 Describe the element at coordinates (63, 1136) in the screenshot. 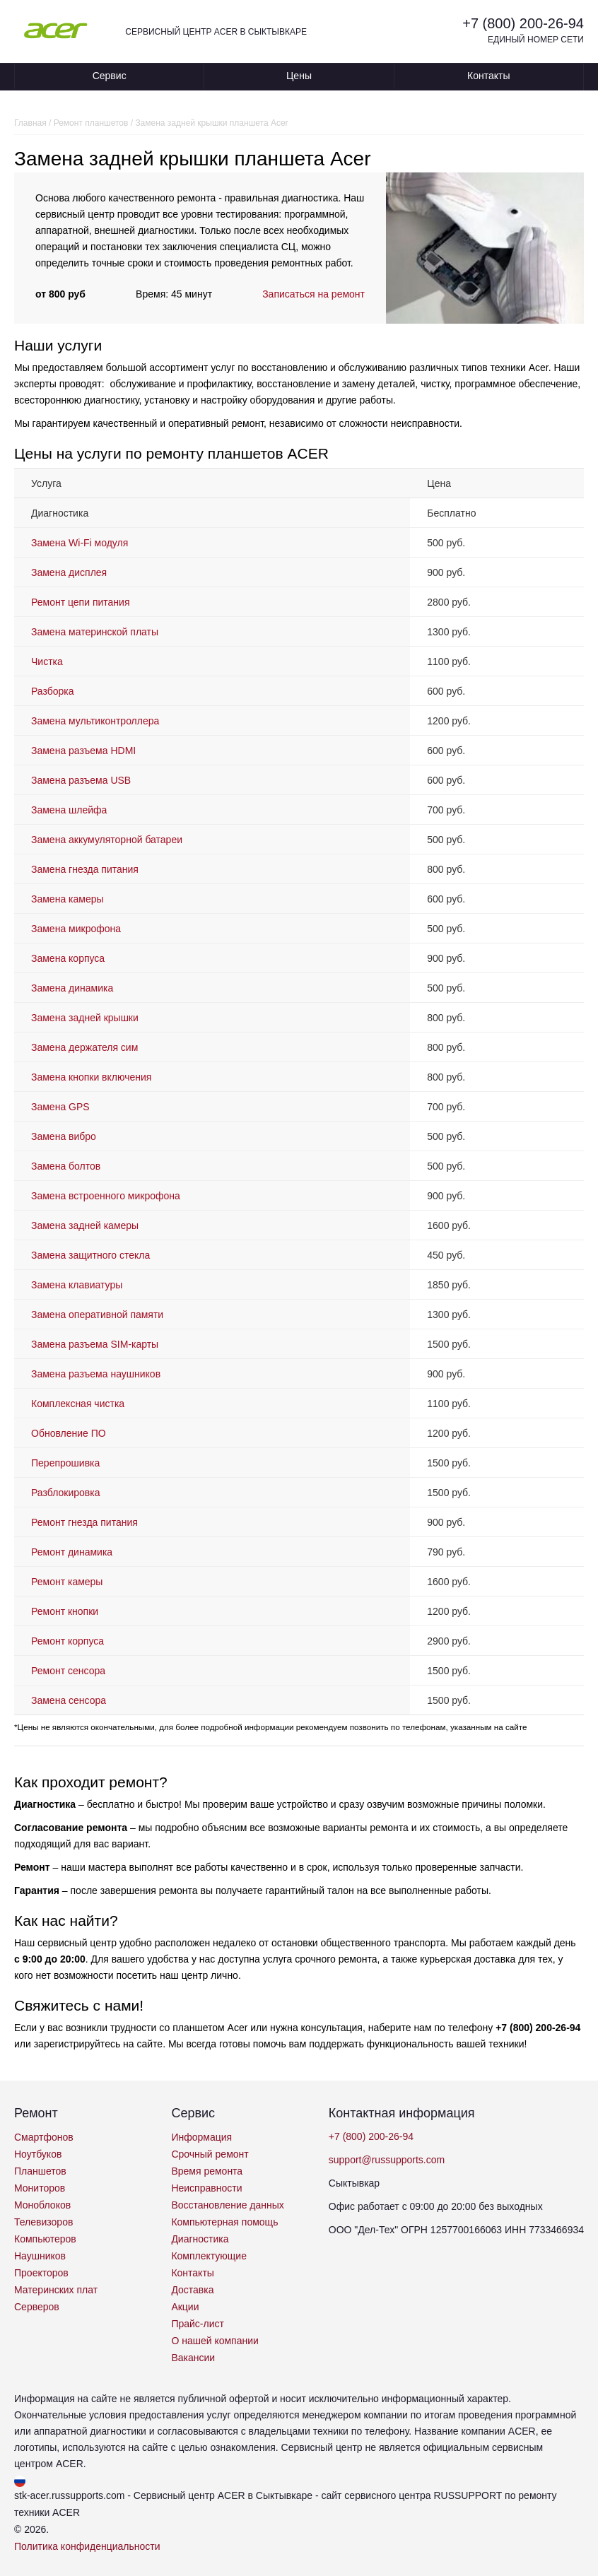

I see `Замена вибро` at that location.